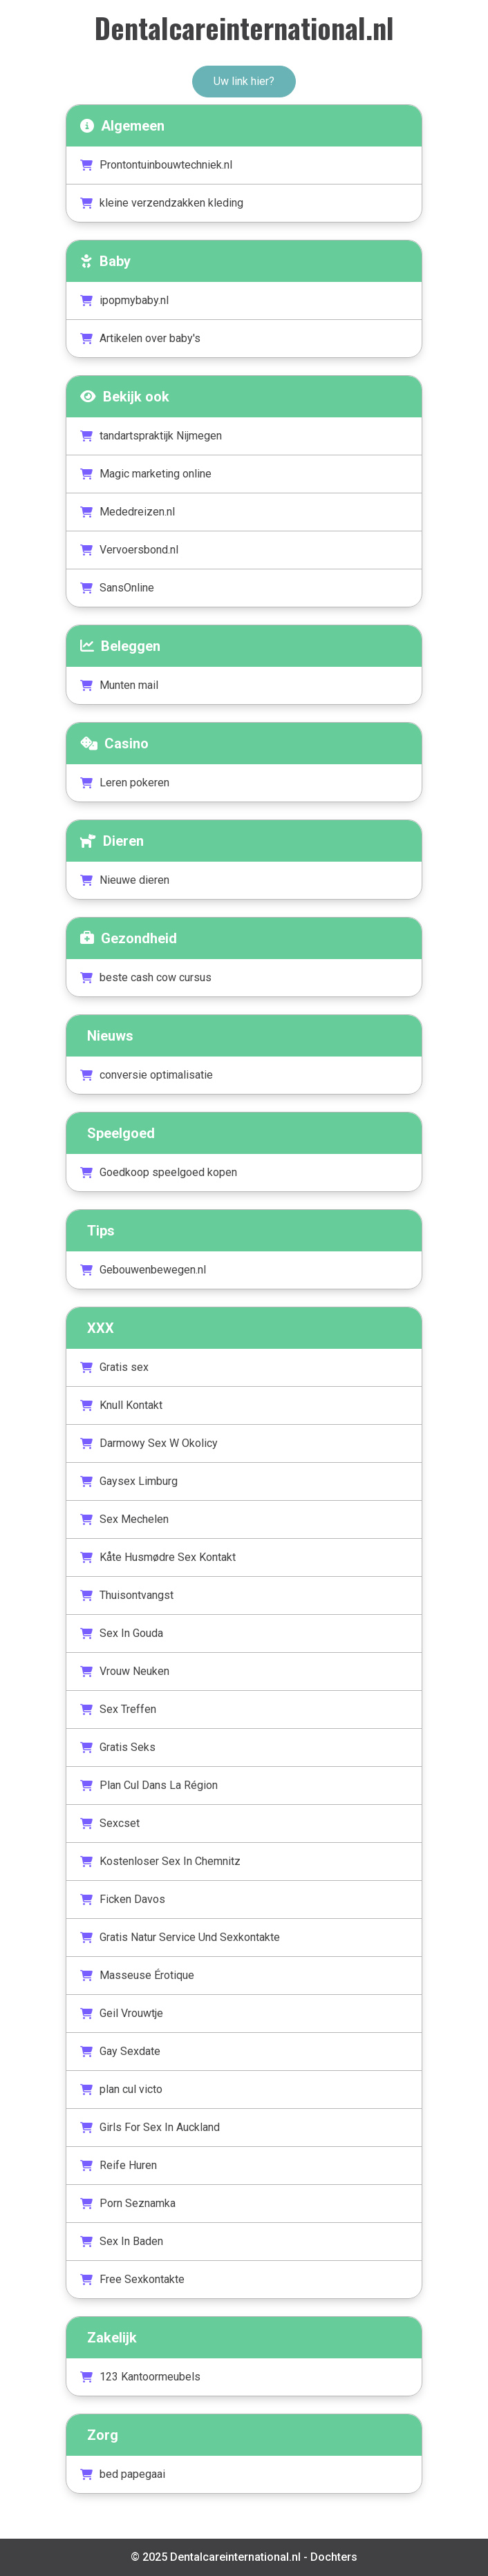  What do you see at coordinates (140, 338) in the screenshot?
I see `Artikelen over baby's` at bounding box center [140, 338].